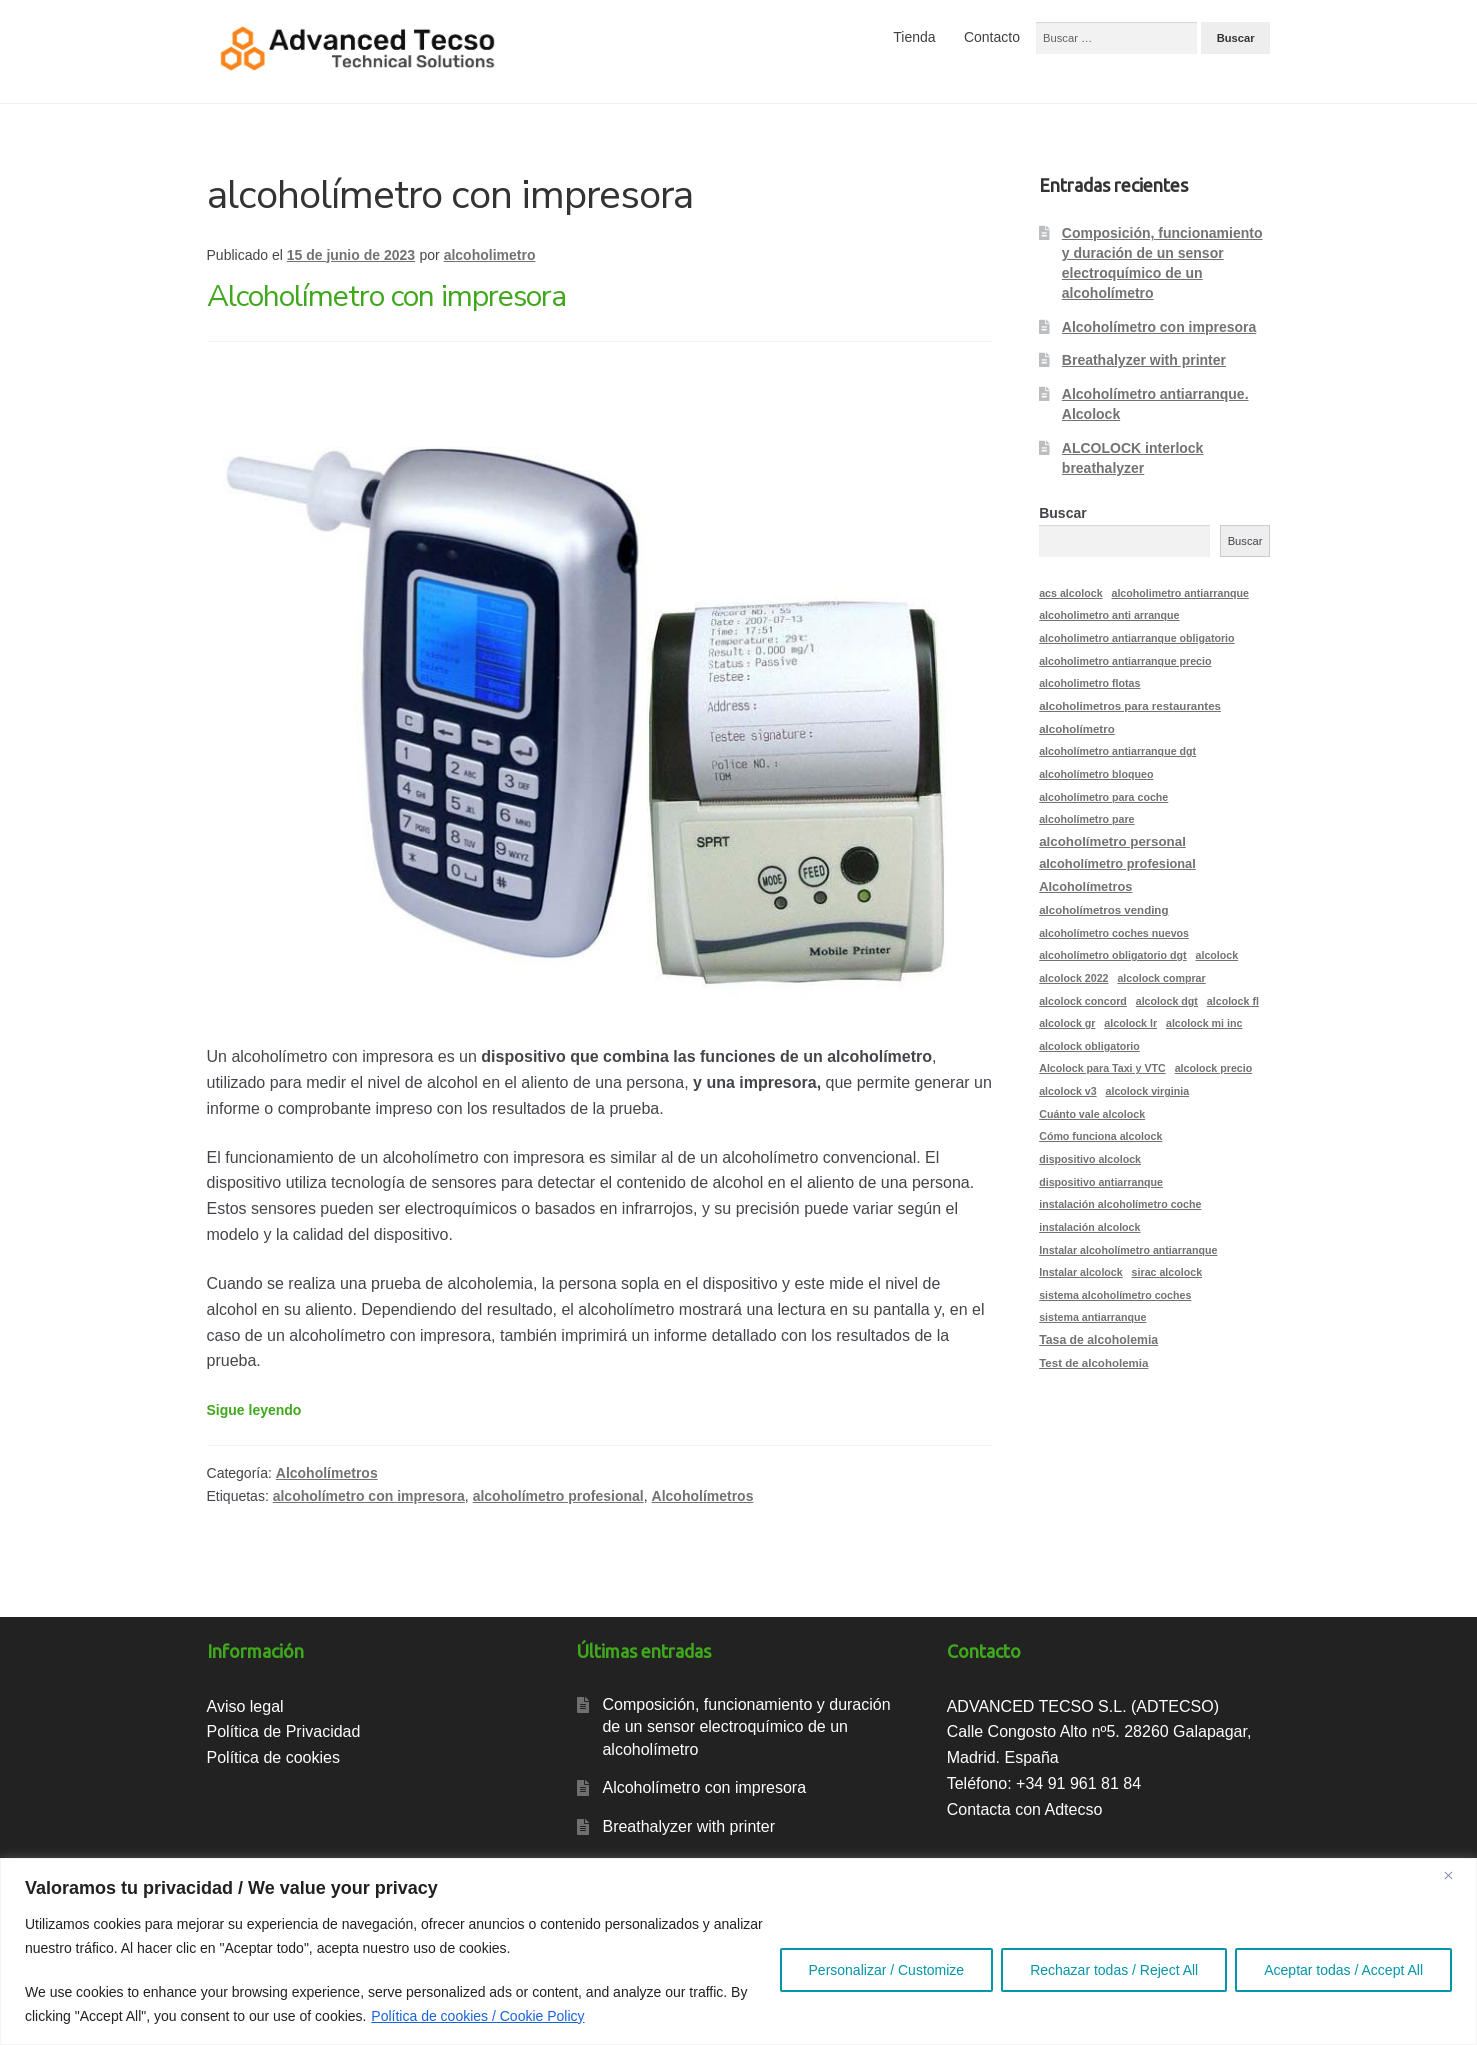 Image resolution: width=1477 pixels, height=2045 pixels. What do you see at coordinates (1148, 1091) in the screenshot?
I see `alcolock virginia [alcolock virginia (2 elementos)]` at bounding box center [1148, 1091].